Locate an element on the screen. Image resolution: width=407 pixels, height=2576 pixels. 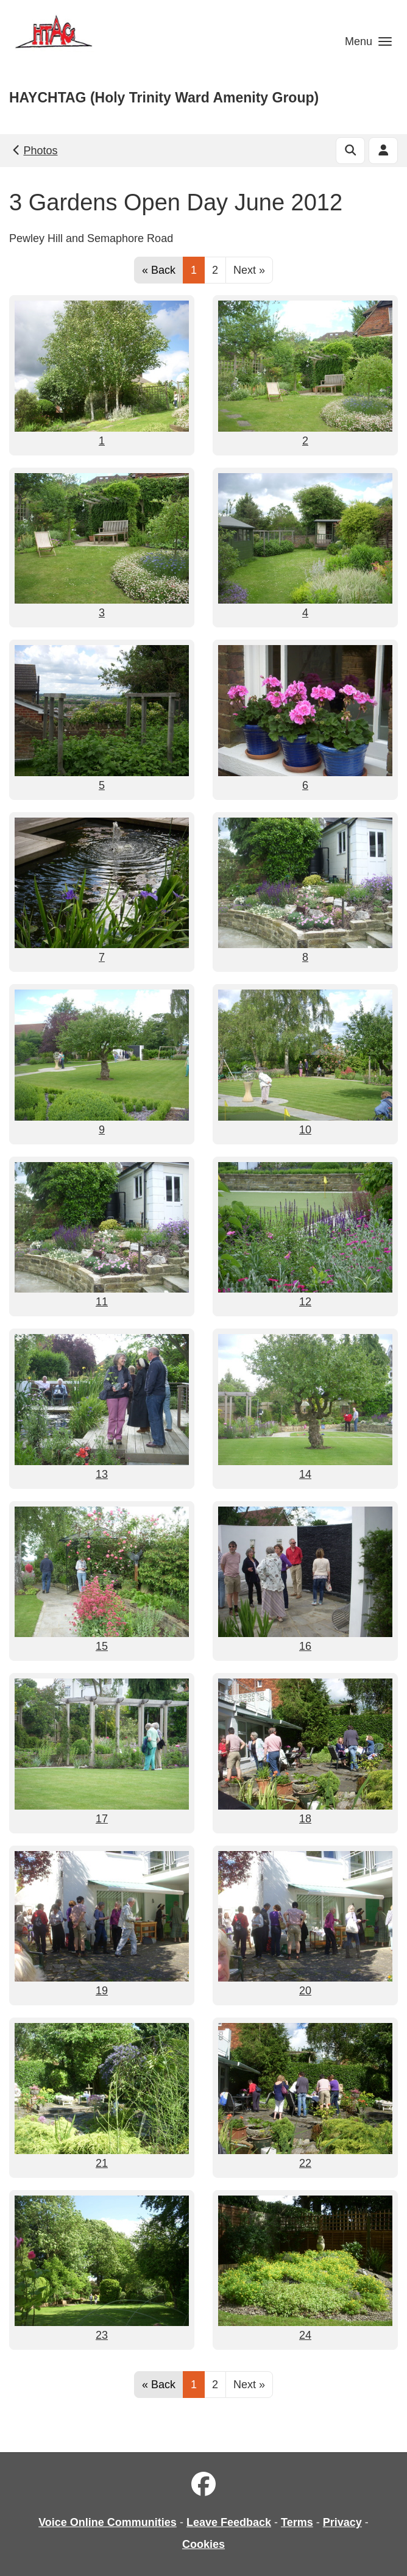
Cookies is located at coordinates (203, 2544).